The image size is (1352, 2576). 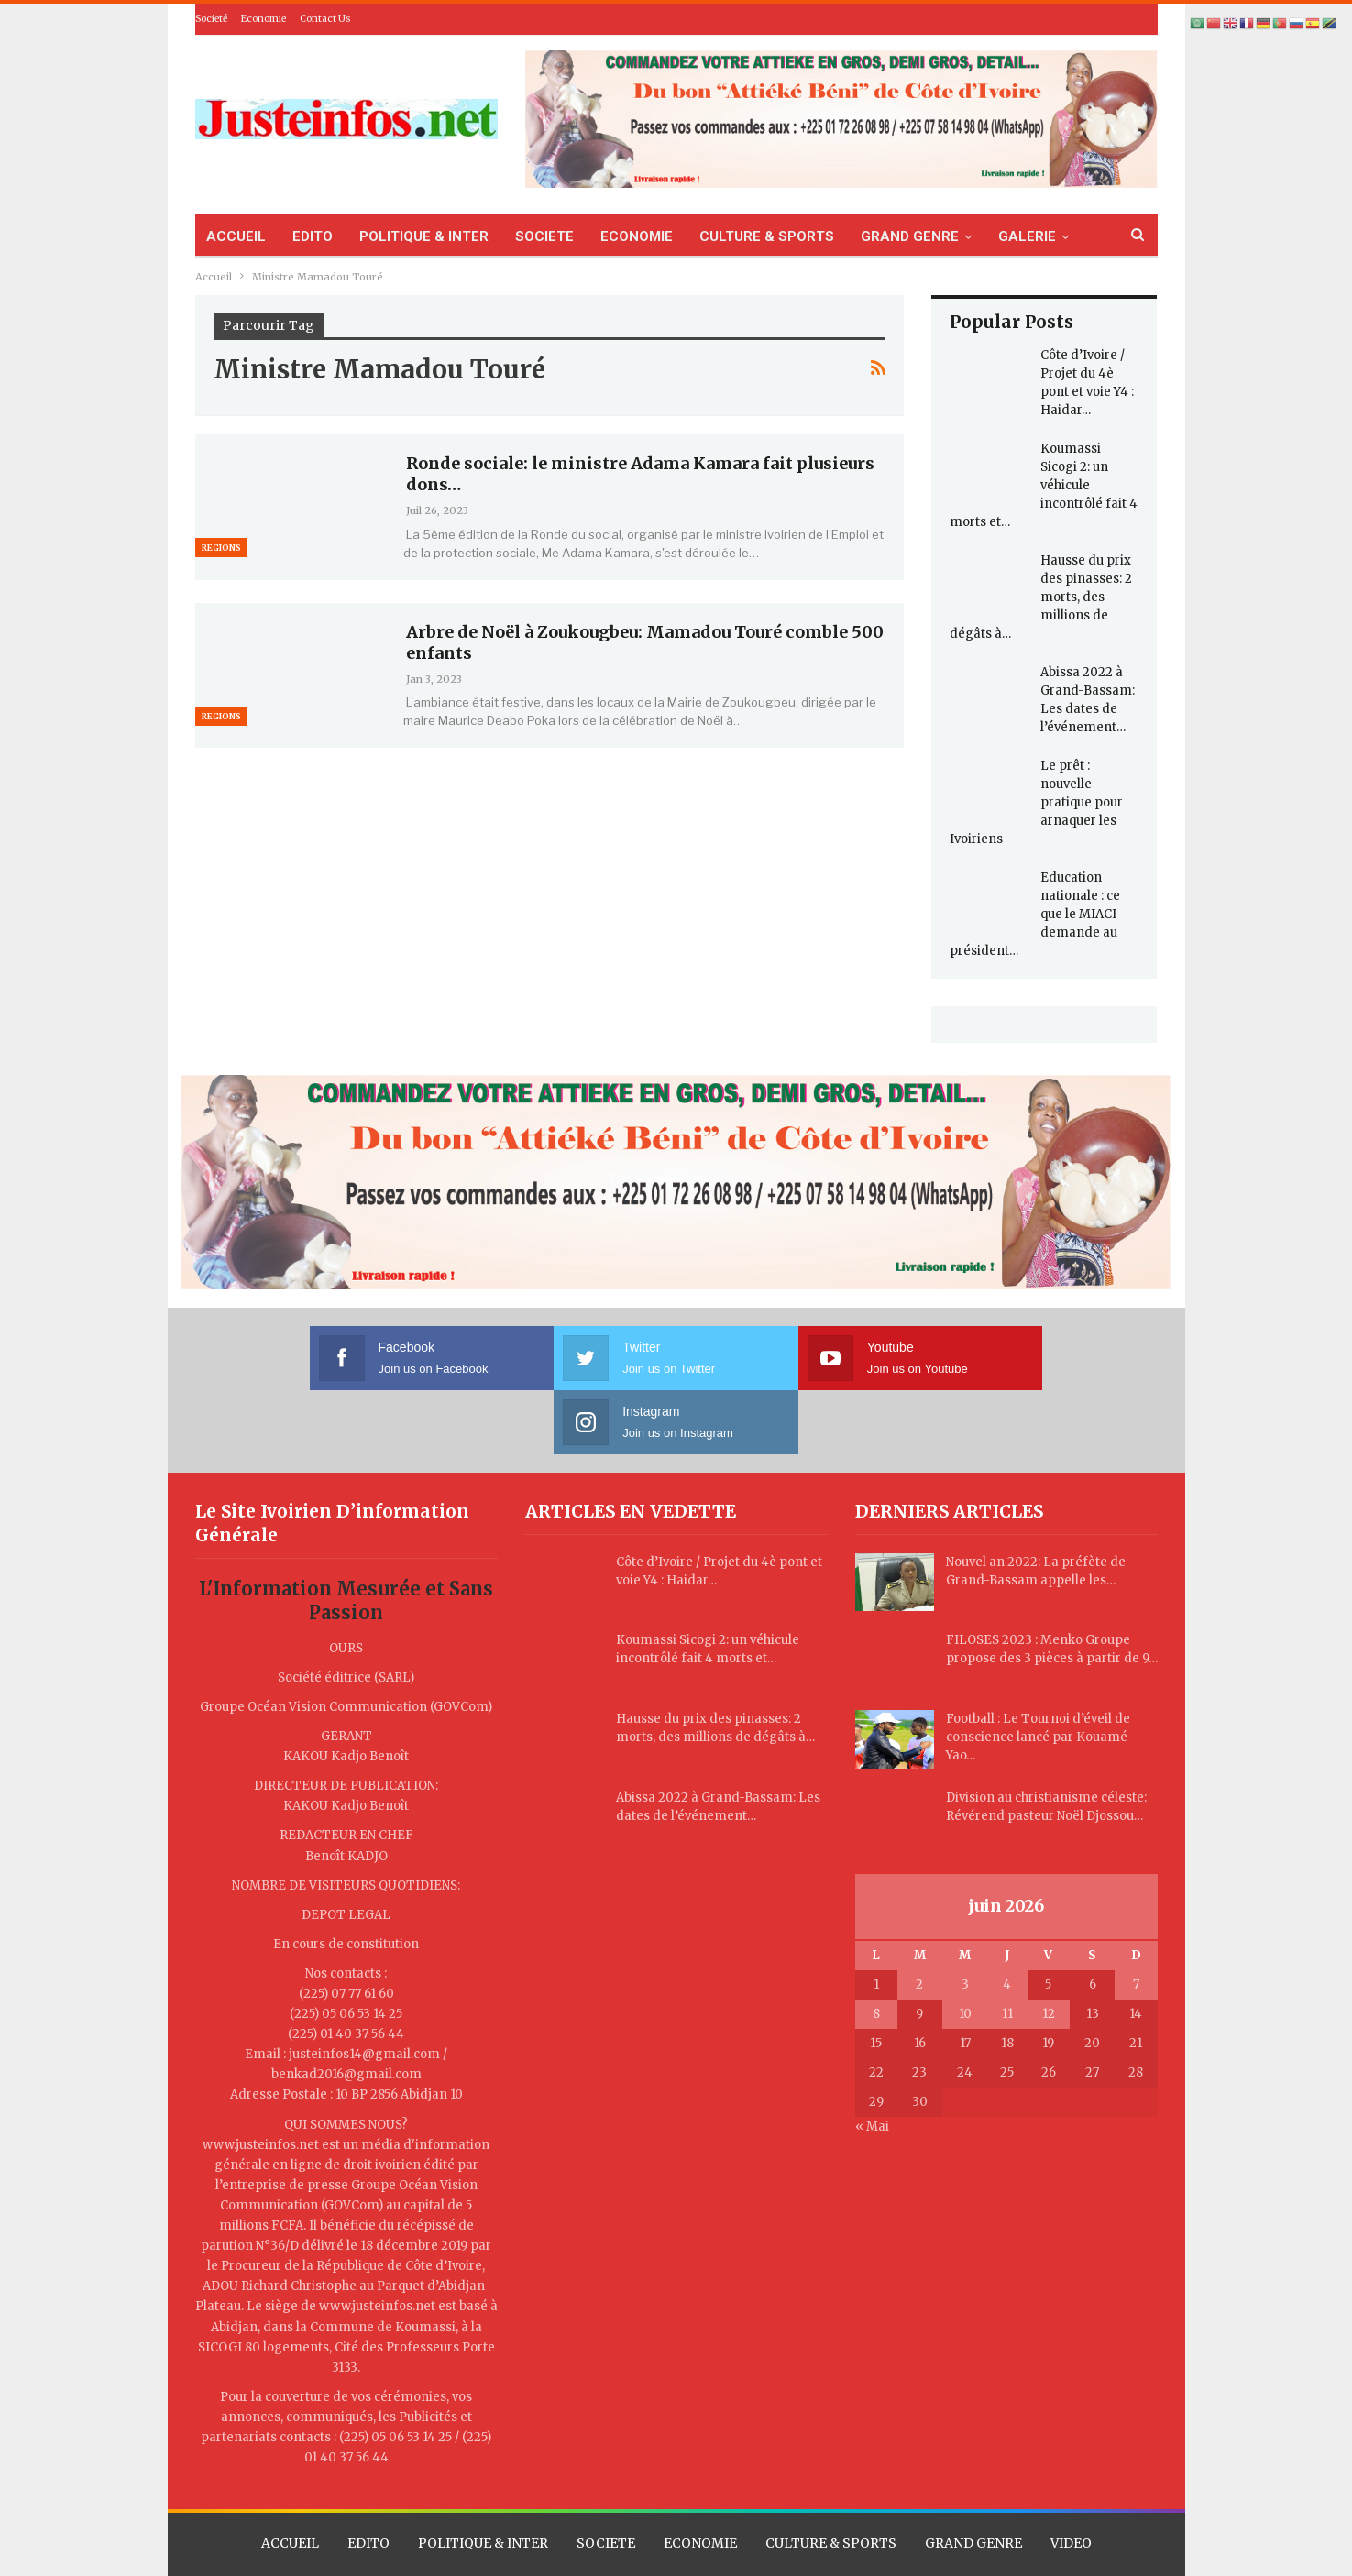 What do you see at coordinates (211, 19) in the screenshot?
I see `Societé` at bounding box center [211, 19].